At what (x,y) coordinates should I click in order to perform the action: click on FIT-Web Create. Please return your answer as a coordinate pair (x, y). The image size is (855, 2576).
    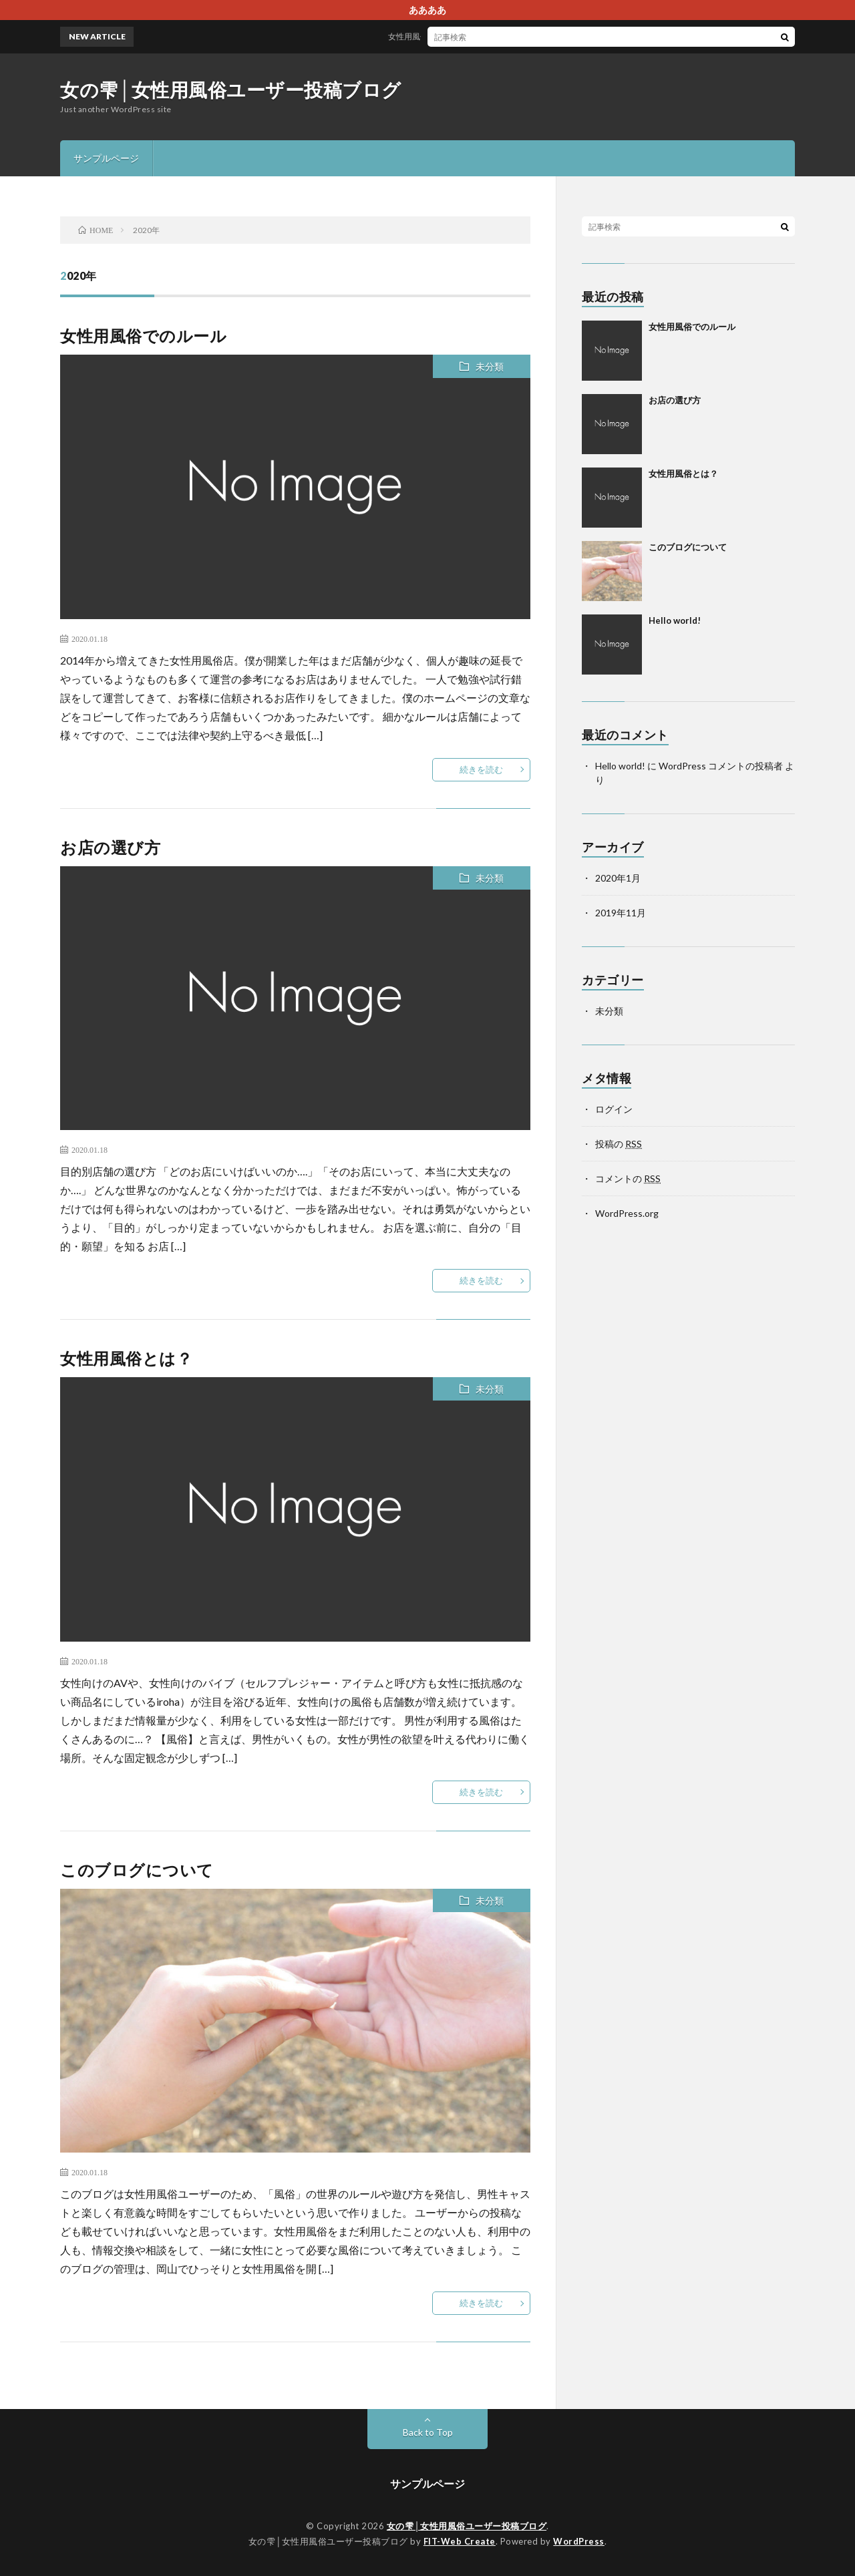
    Looking at the image, I should click on (459, 2541).